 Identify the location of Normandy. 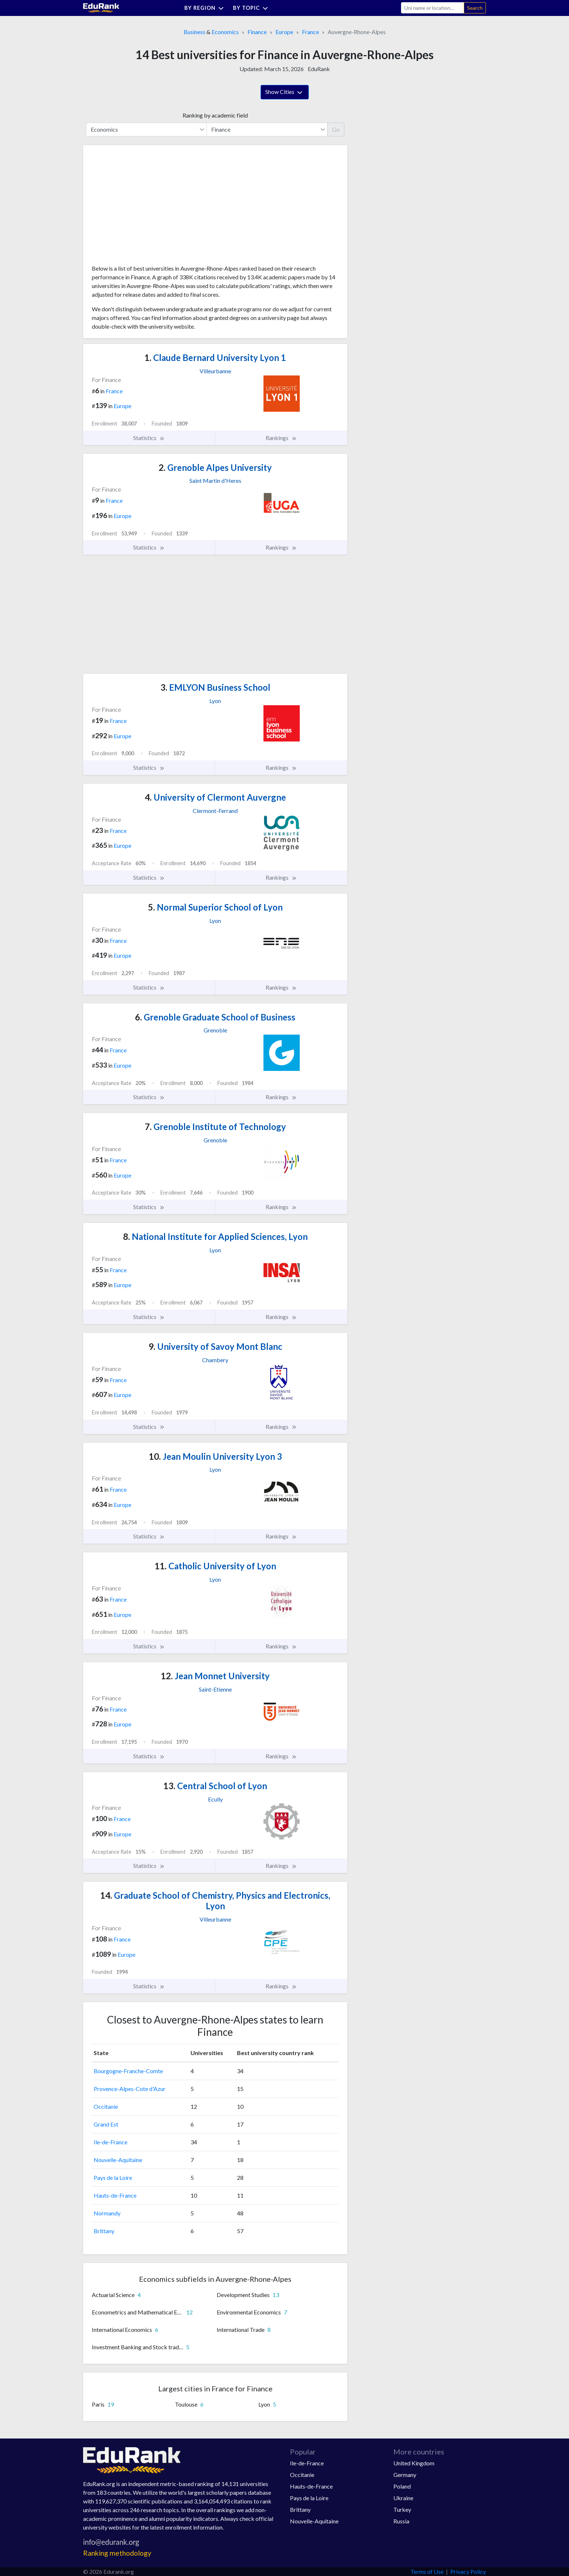
(107, 2213).